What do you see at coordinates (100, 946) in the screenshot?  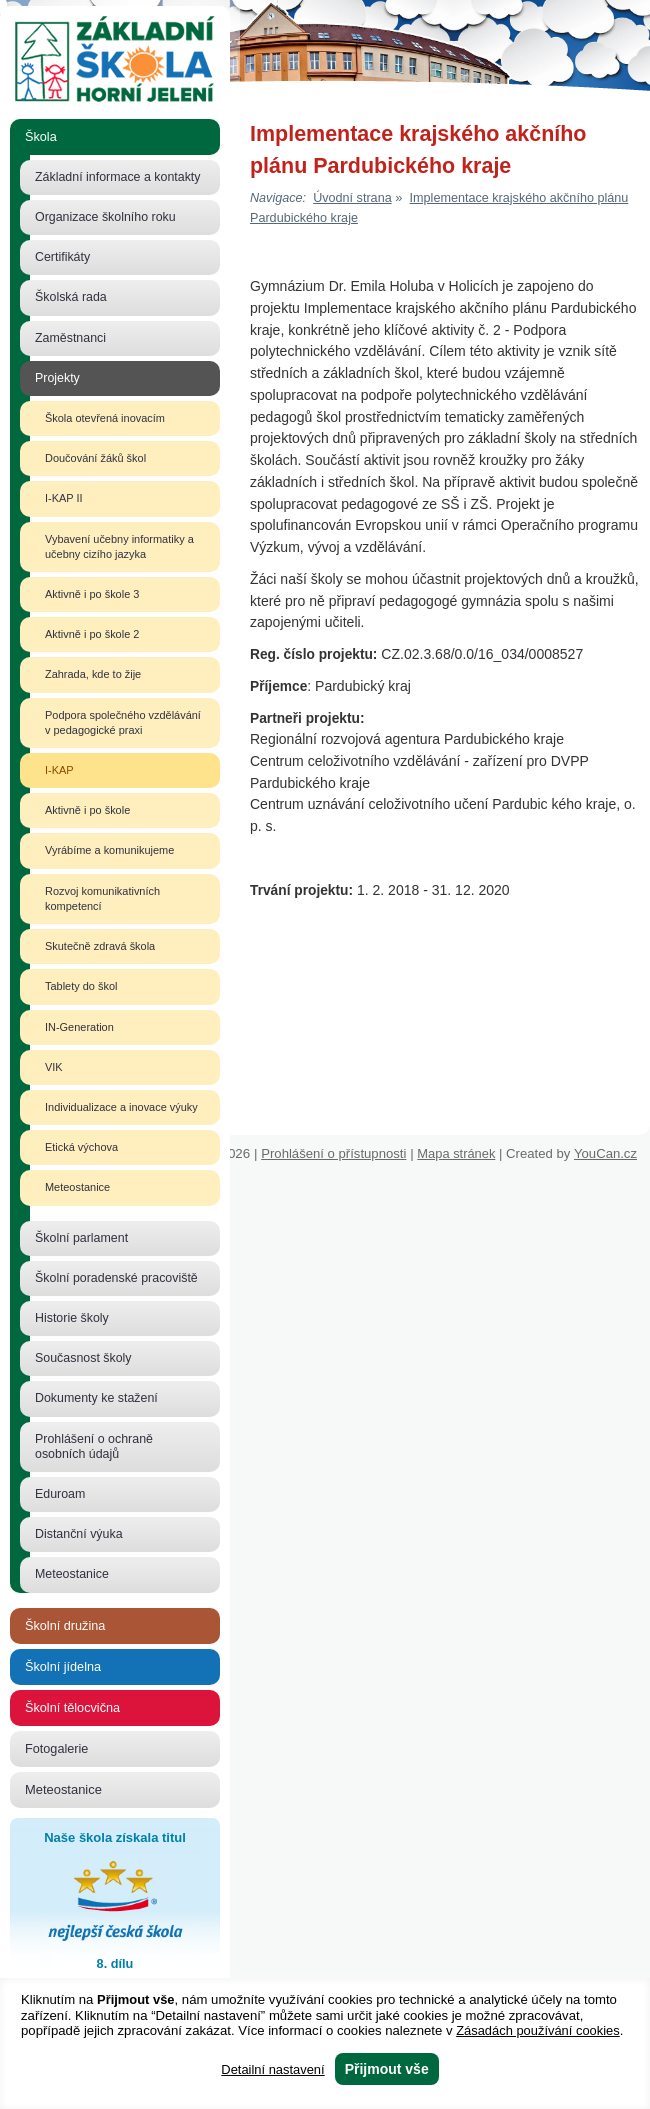 I see `Skutečně zdravá škola` at bounding box center [100, 946].